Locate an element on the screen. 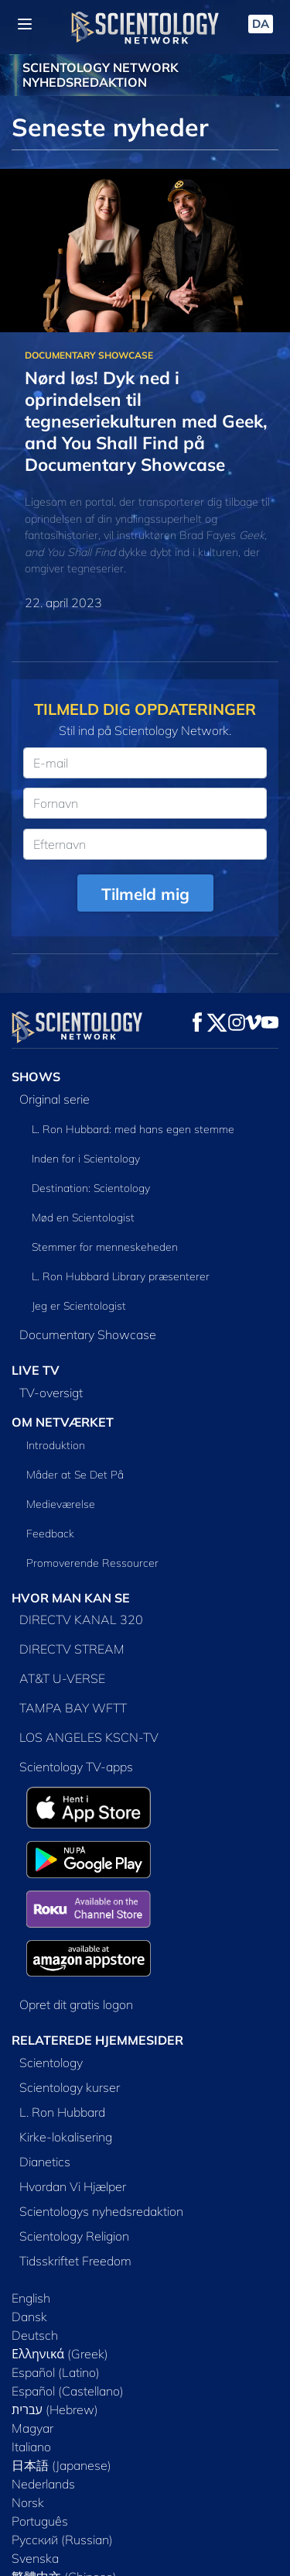 This screenshot has width=290, height=2576. [Menu] is located at coordinates (24, 24).